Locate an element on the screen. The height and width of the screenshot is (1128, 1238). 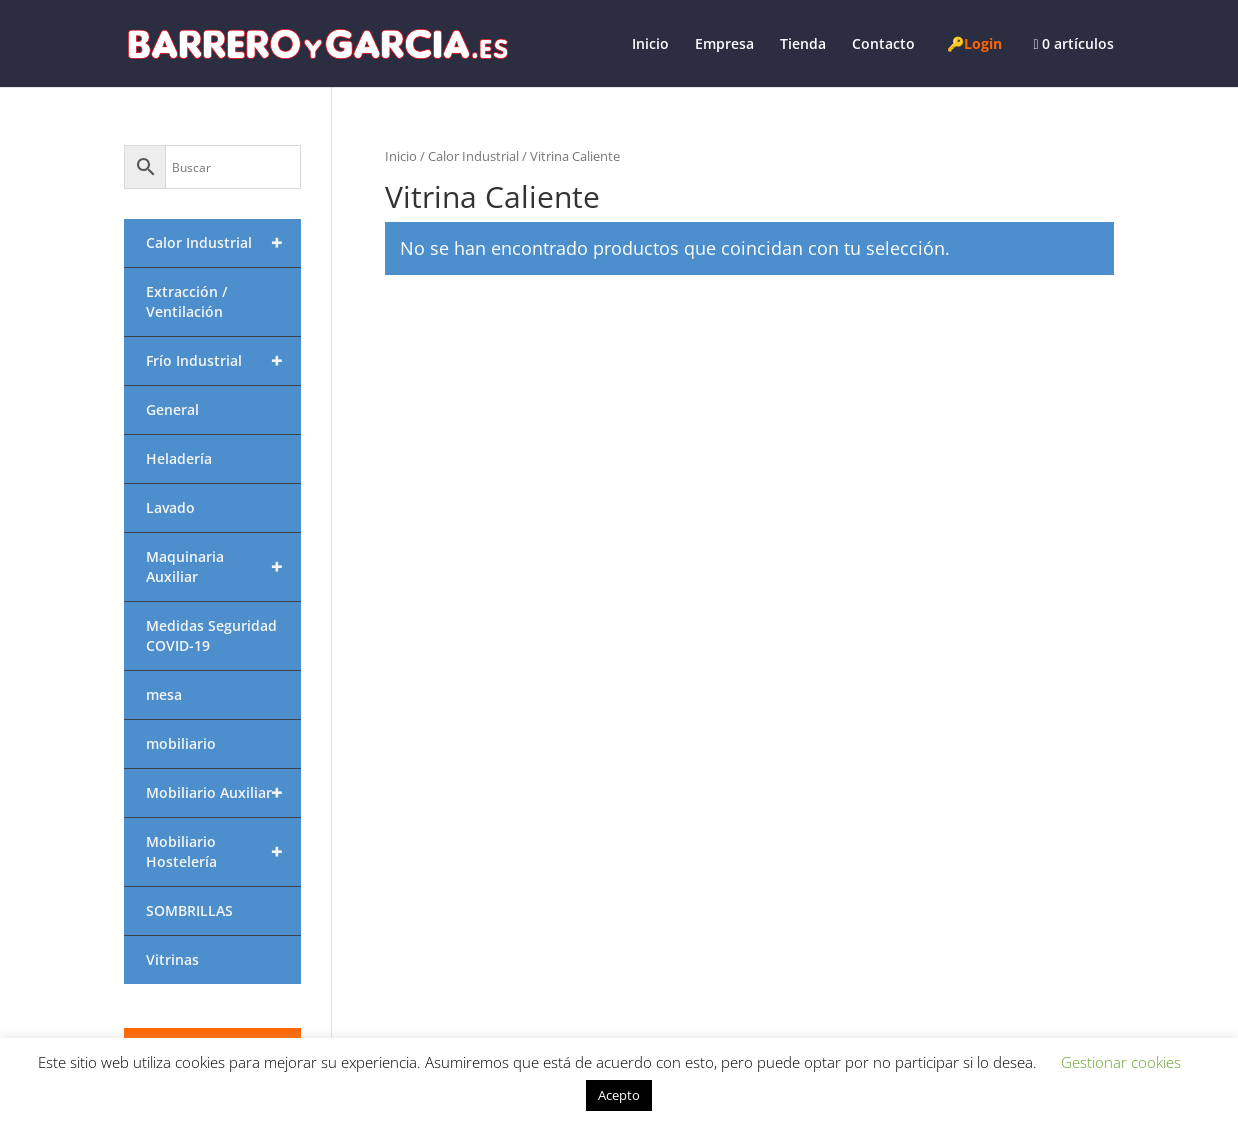
Medidas Seguridad COVID-19 is located at coordinates (211, 635).